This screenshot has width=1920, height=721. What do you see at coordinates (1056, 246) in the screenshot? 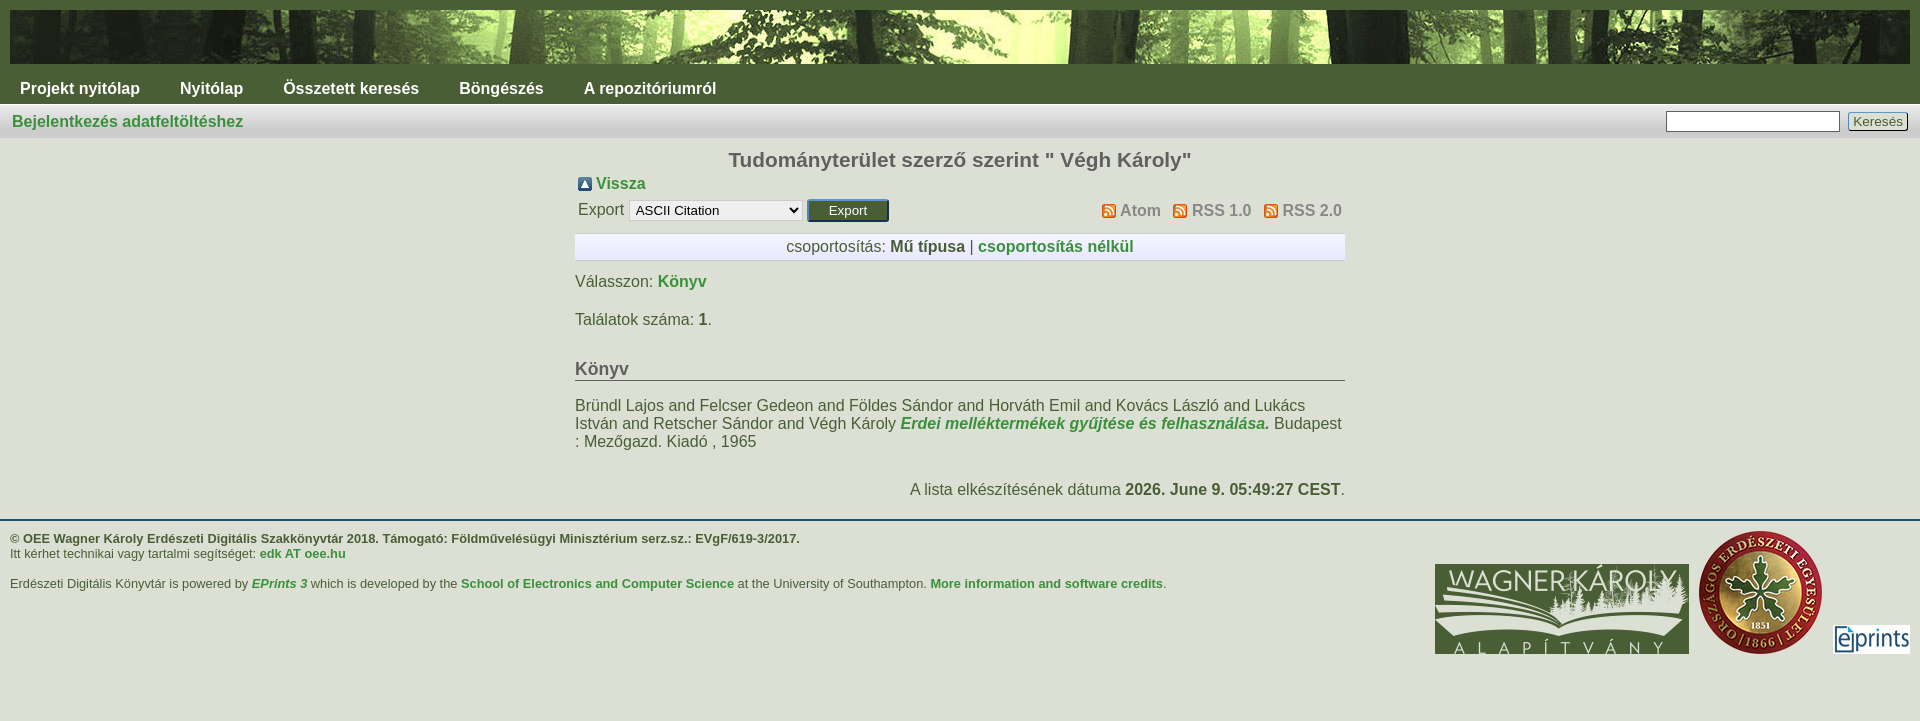
I see `csoportosítás nélkül` at bounding box center [1056, 246].